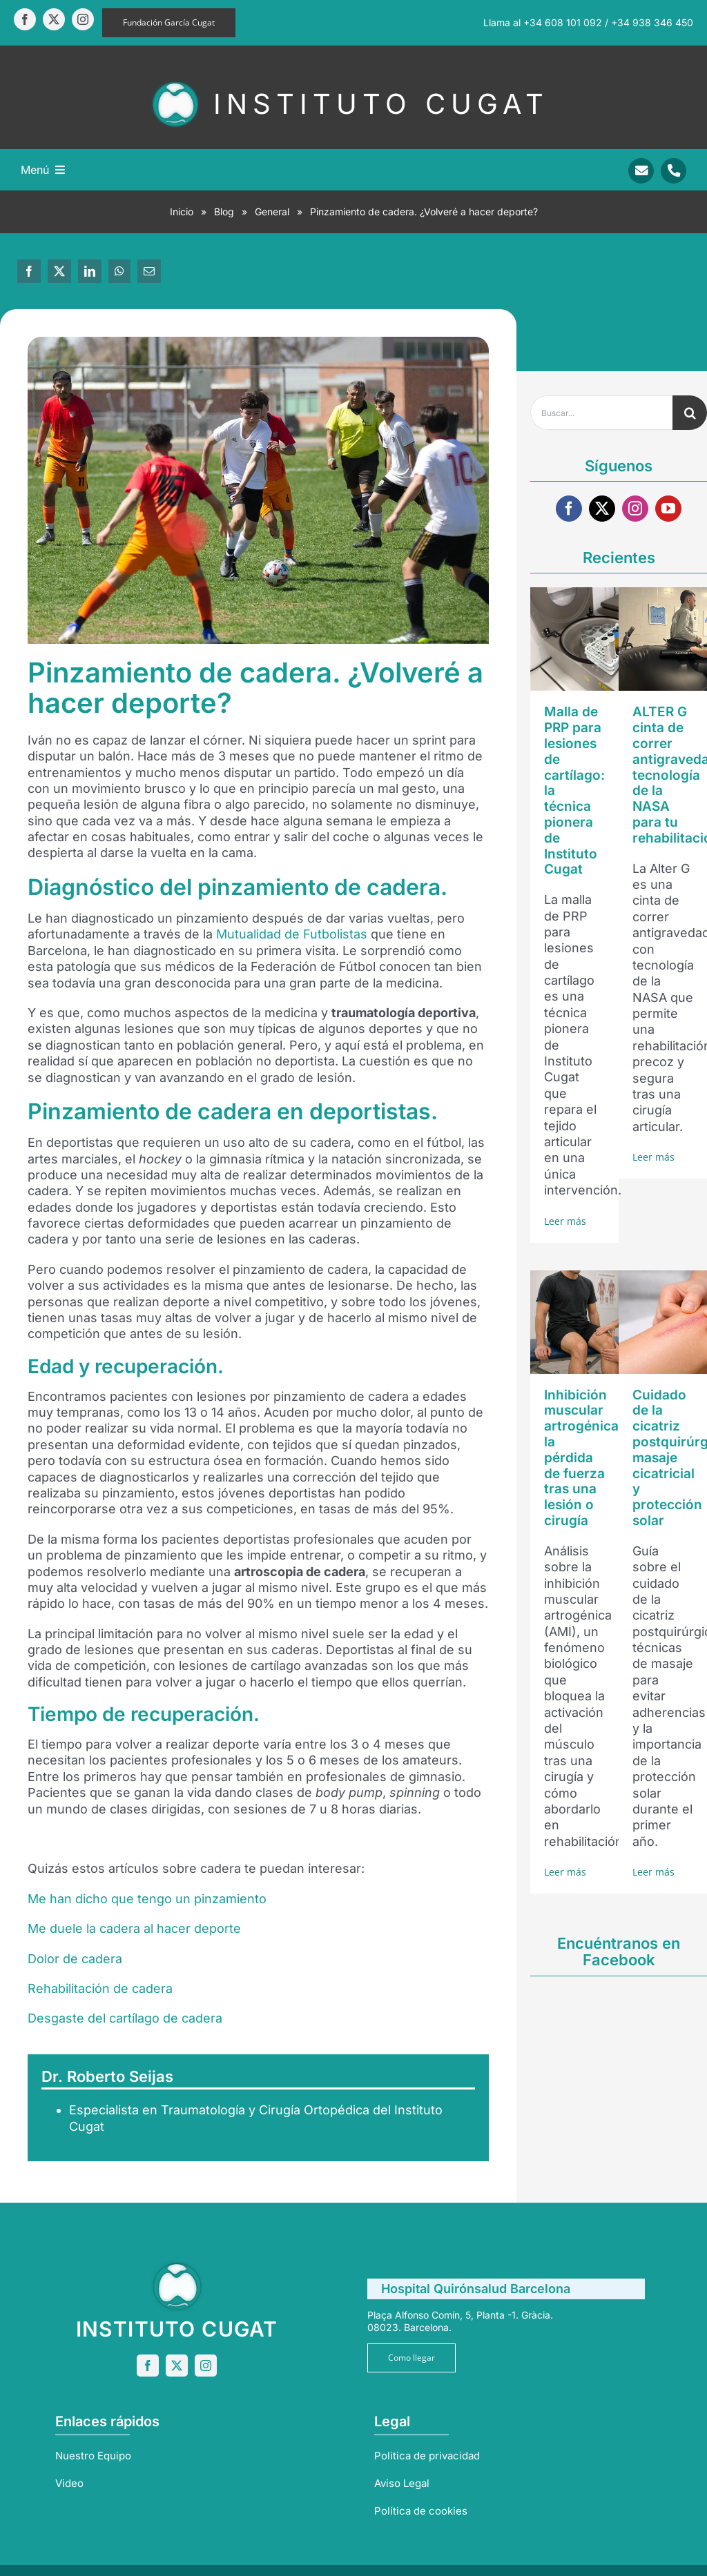 The image size is (707, 2576). Describe the element at coordinates (29, 271) in the screenshot. I see `[Facebook]` at that location.